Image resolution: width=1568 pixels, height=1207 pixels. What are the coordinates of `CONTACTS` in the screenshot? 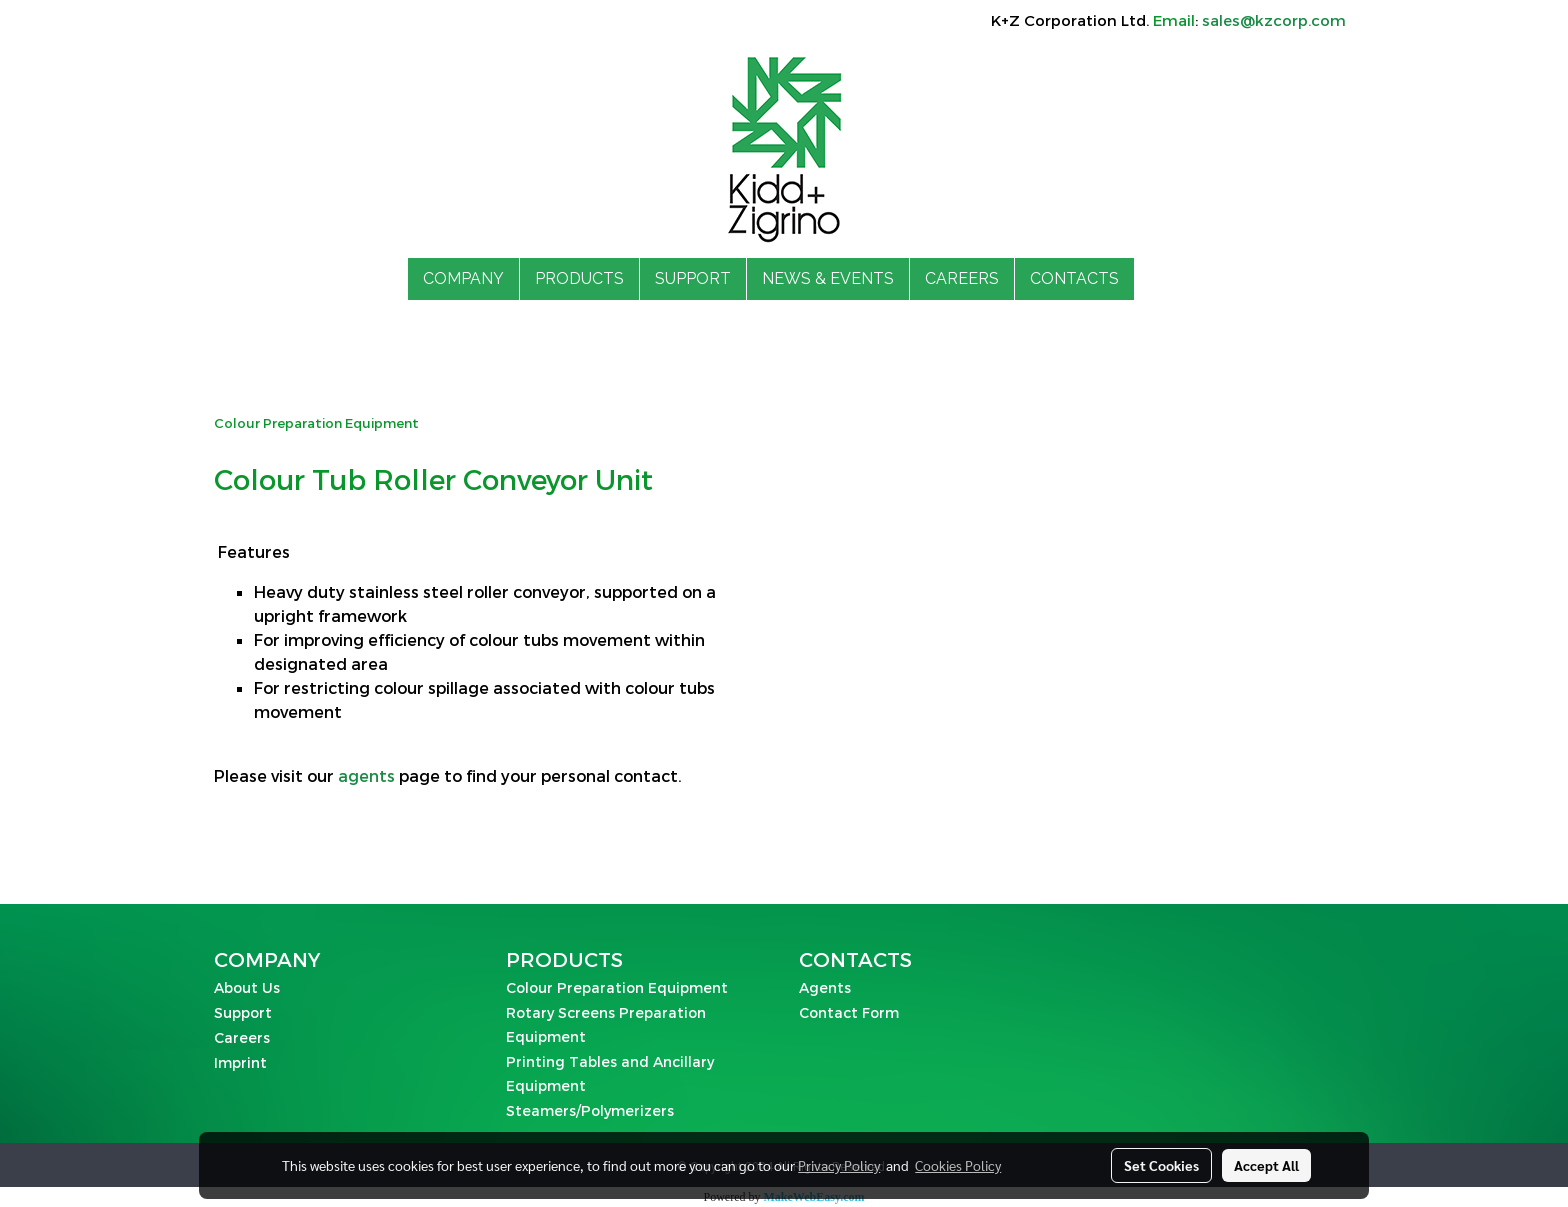 It's located at (1074, 278).